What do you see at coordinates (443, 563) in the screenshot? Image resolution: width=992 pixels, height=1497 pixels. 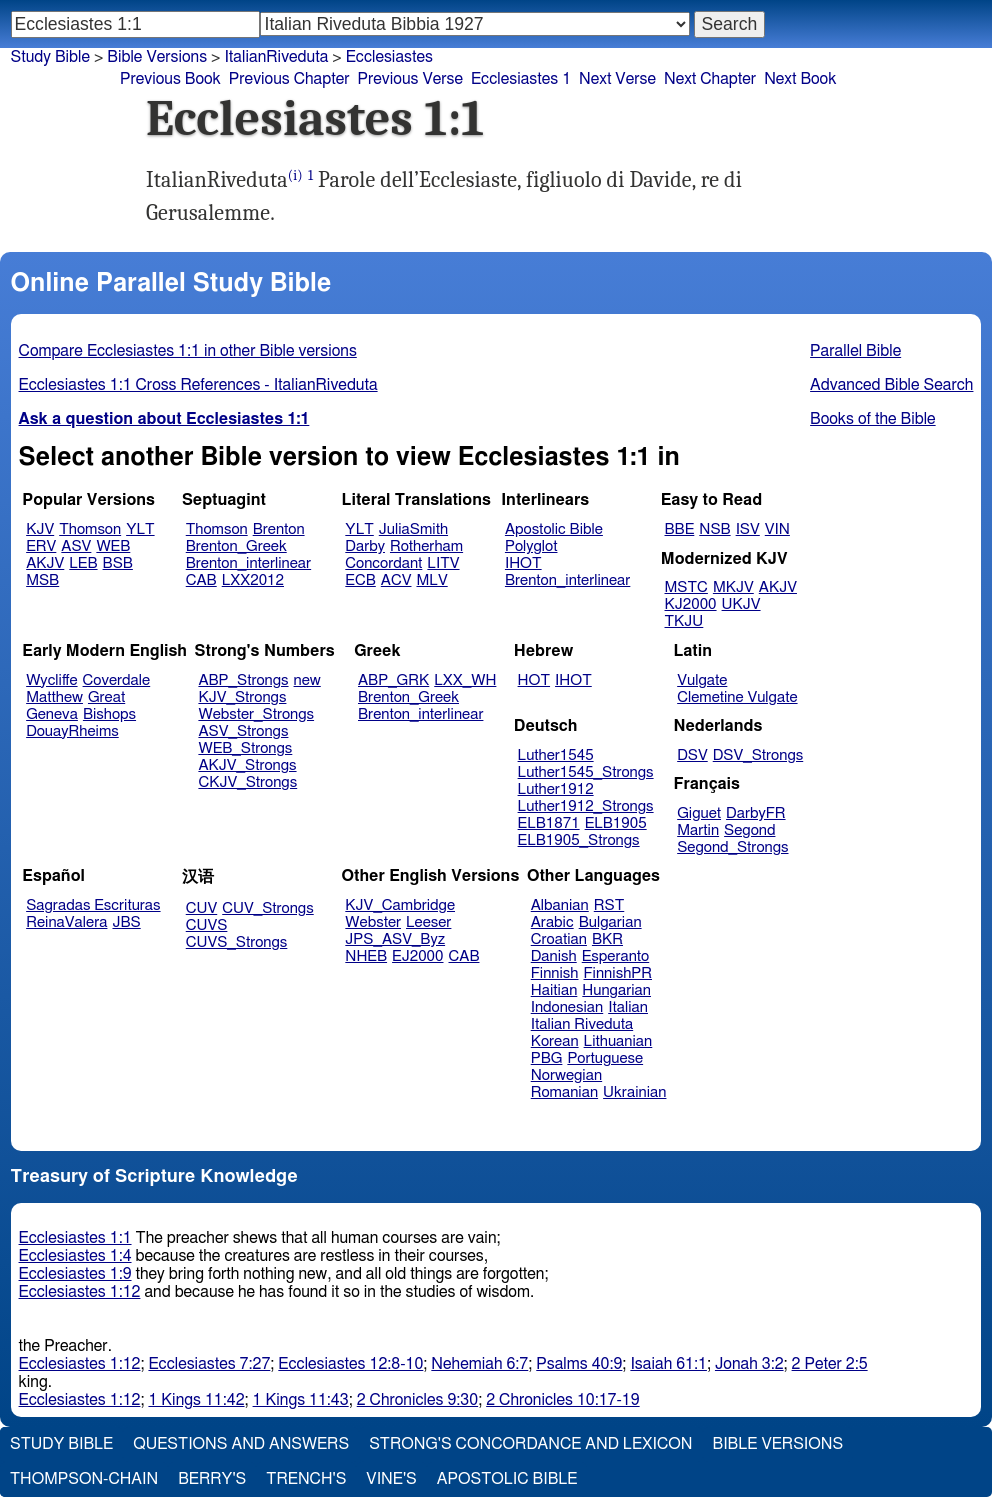 I see `LITV` at bounding box center [443, 563].